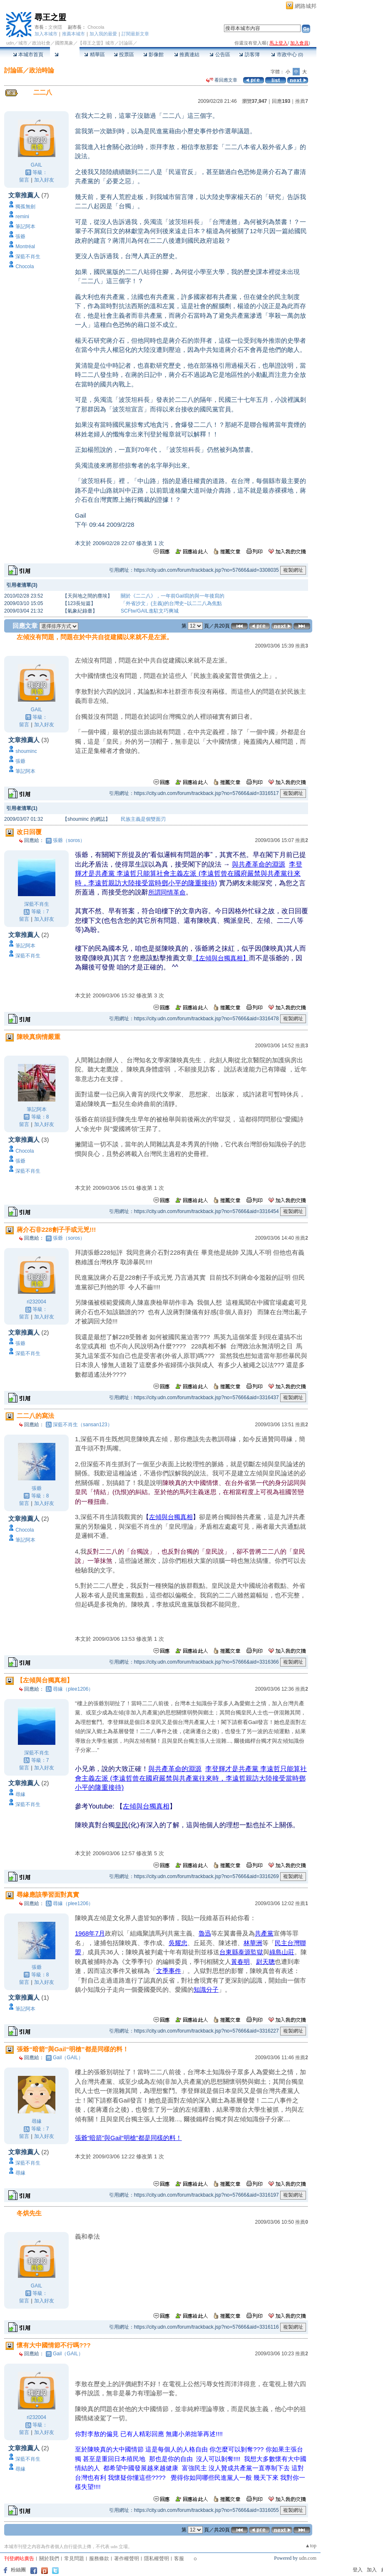  I want to click on 1968年, so click(85, 1933).